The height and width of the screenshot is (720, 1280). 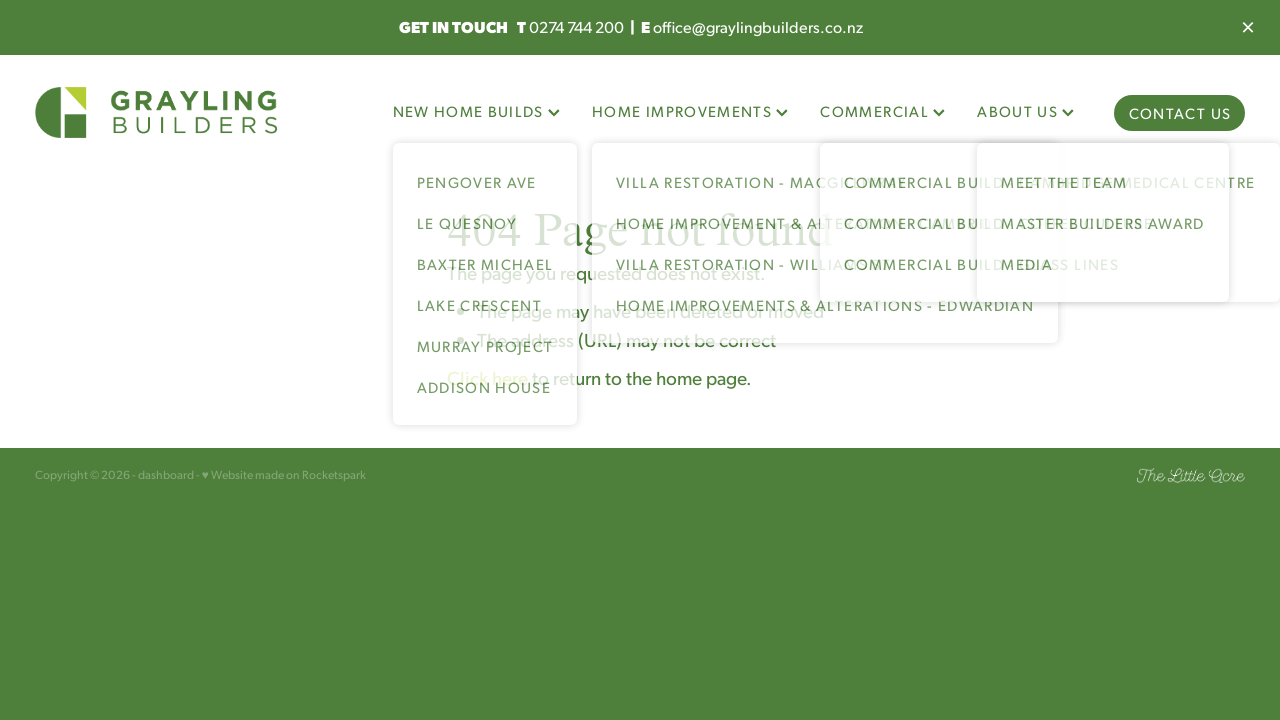 I want to click on NEW HOME BUILDS, so click(x=477, y=110).